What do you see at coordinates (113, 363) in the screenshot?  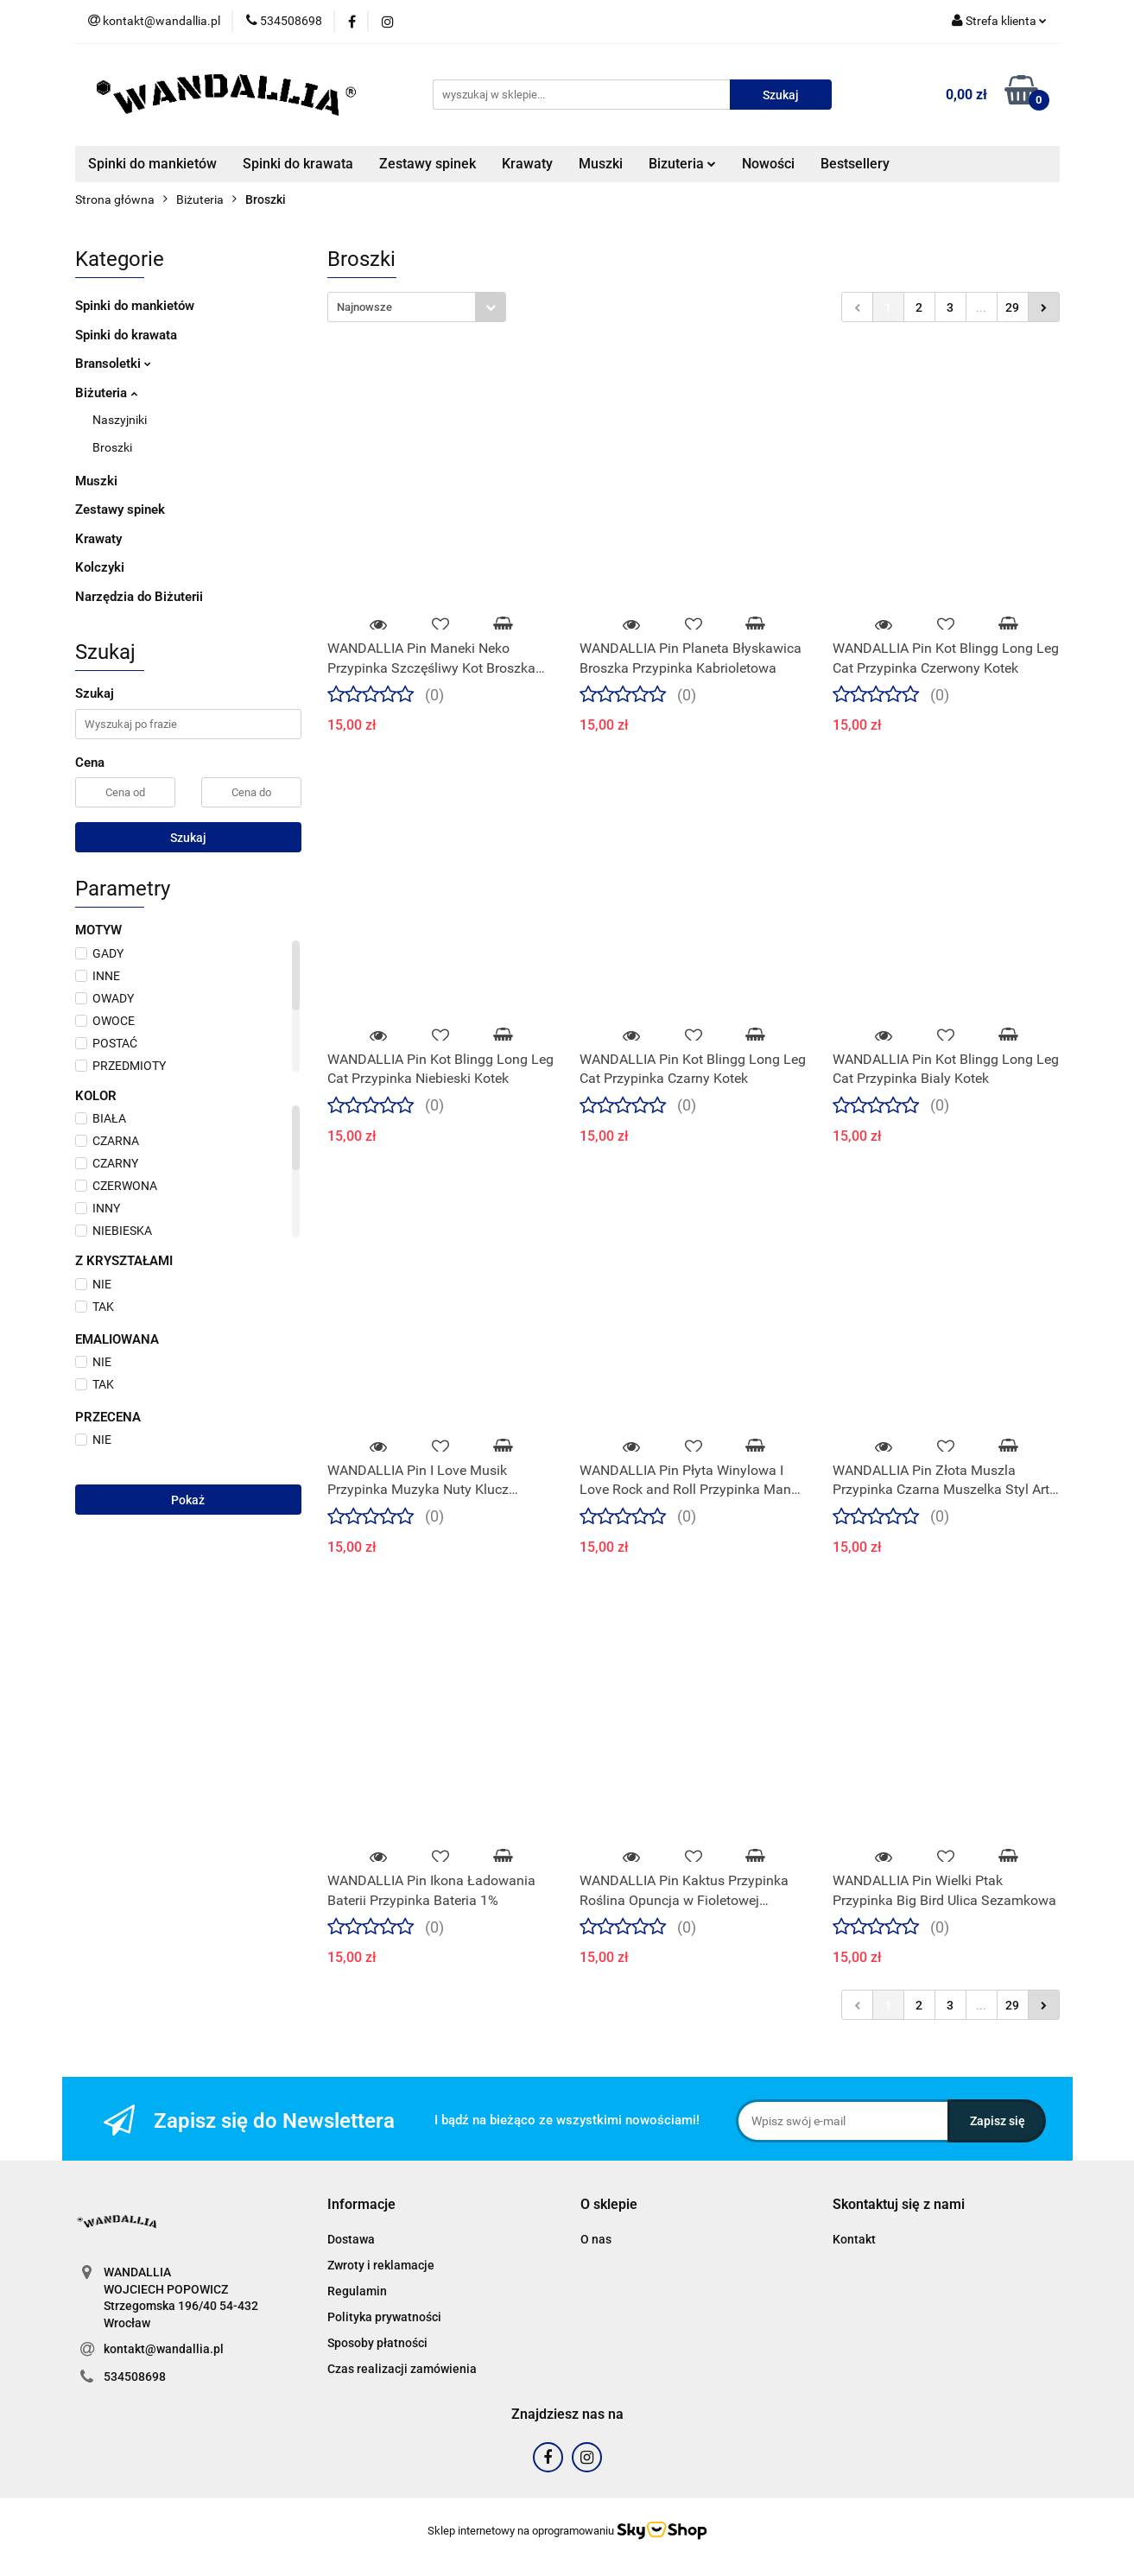 I see `Bransoletki` at bounding box center [113, 363].